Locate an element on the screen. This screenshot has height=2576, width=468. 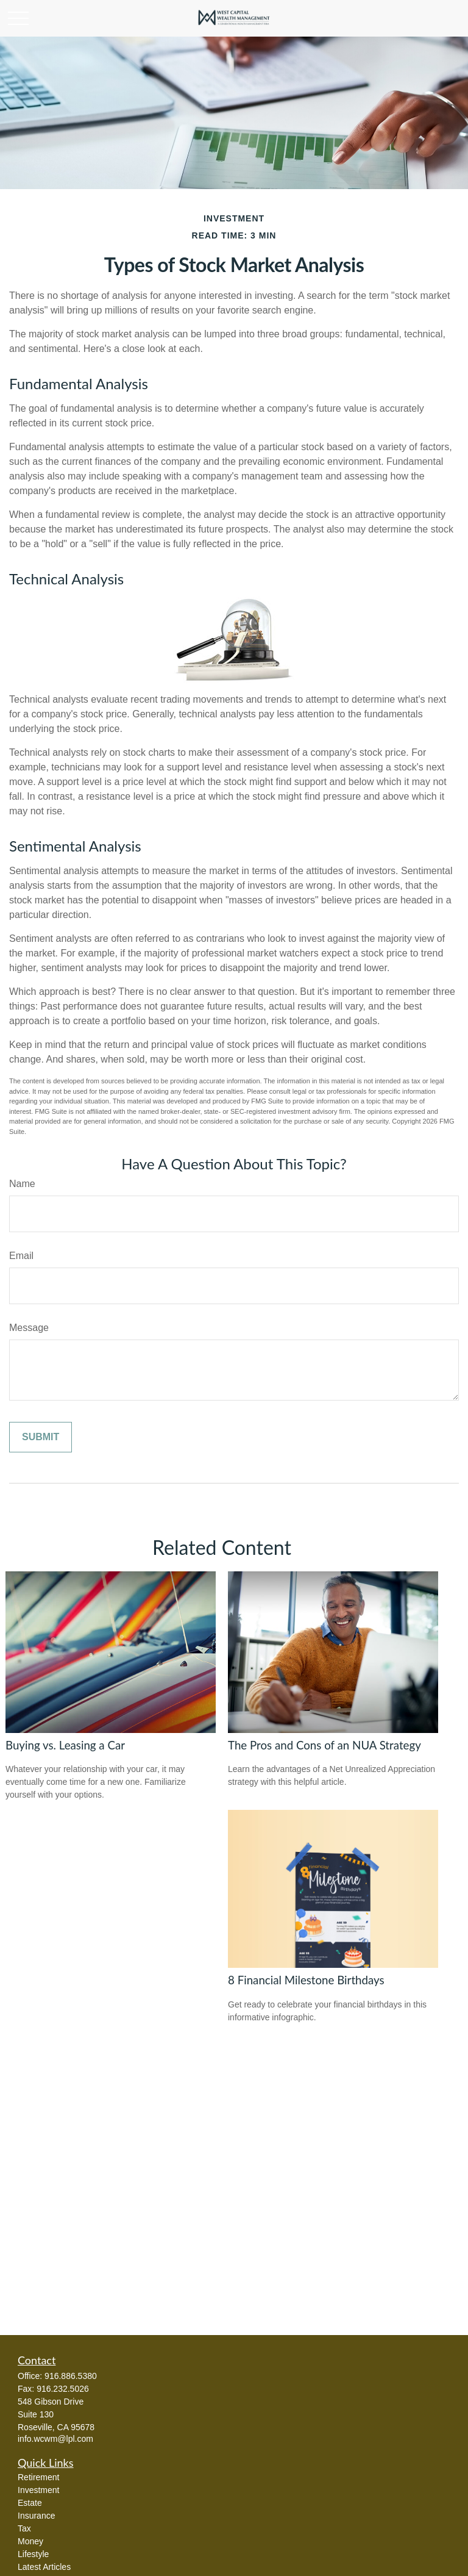
Retirement is located at coordinates (38, 2477).